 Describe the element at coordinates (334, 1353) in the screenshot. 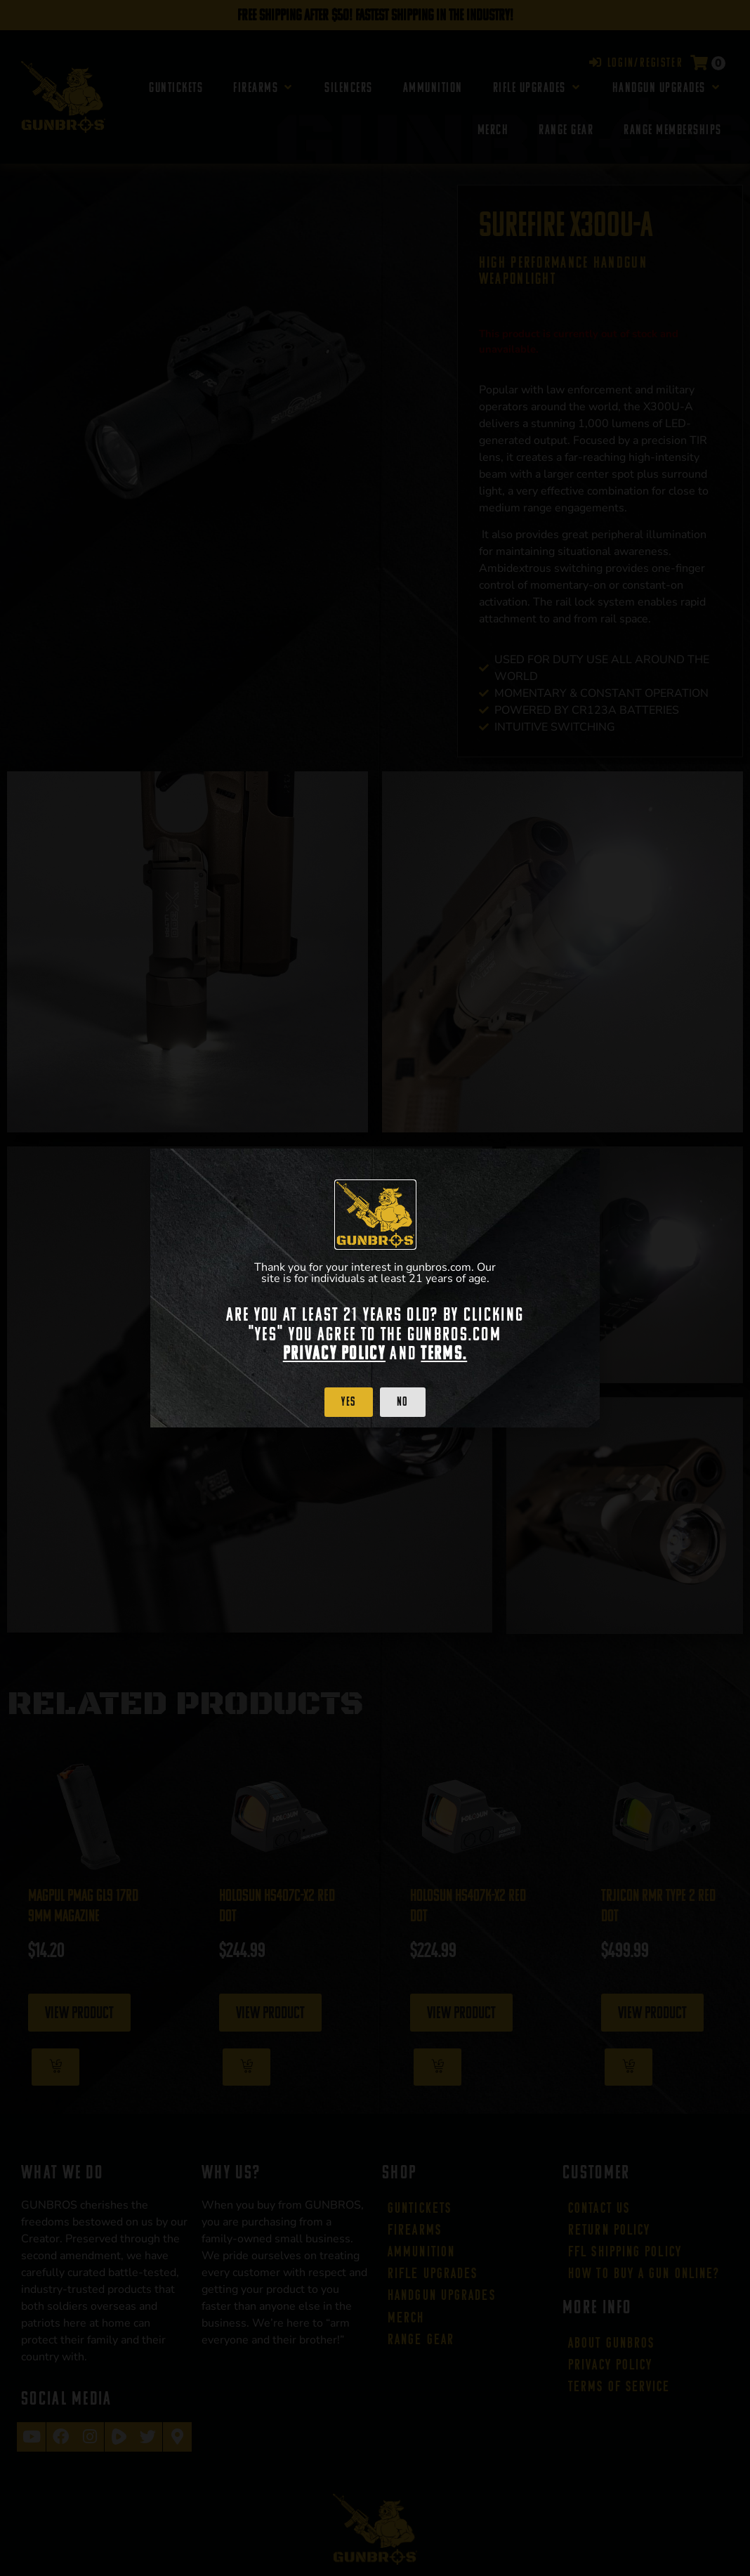

I see `Privacy Policy` at that location.